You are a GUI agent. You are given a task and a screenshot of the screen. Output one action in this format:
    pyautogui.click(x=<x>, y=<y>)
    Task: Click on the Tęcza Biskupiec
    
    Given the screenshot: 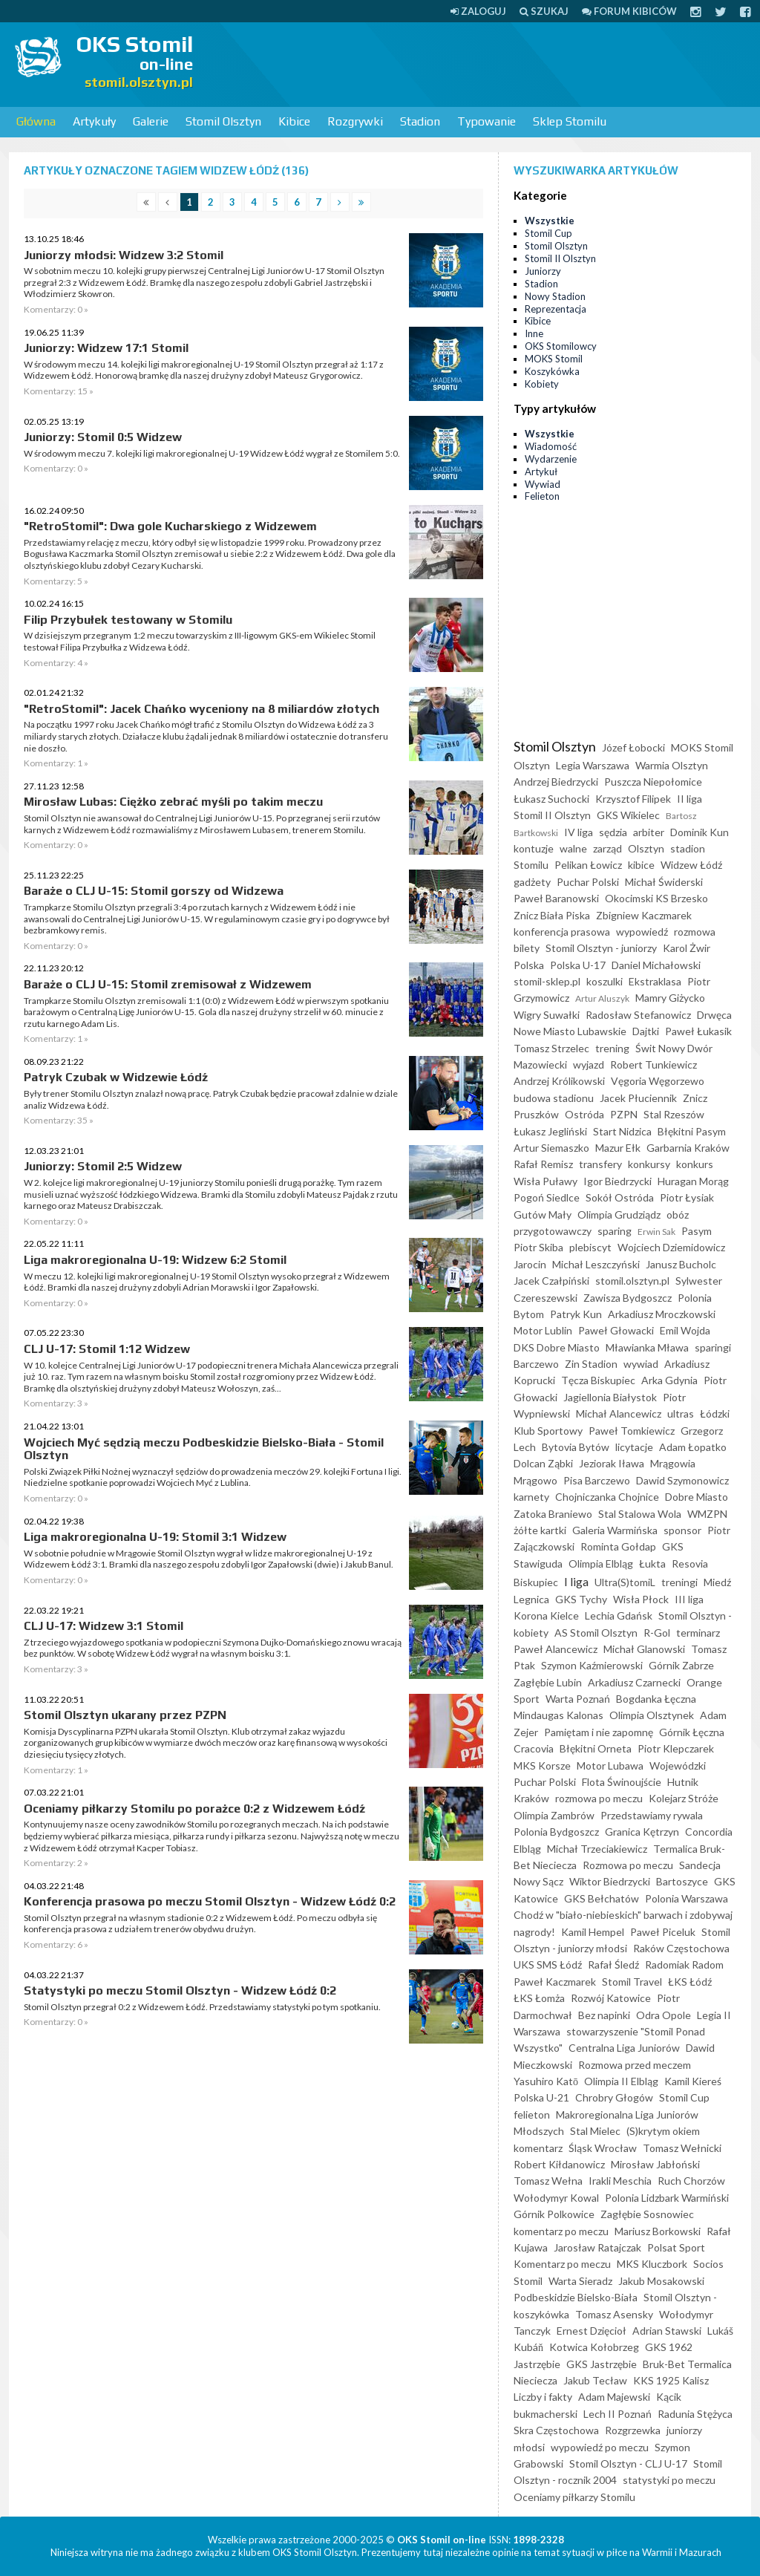 What is the action you would take?
    pyautogui.click(x=598, y=1380)
    